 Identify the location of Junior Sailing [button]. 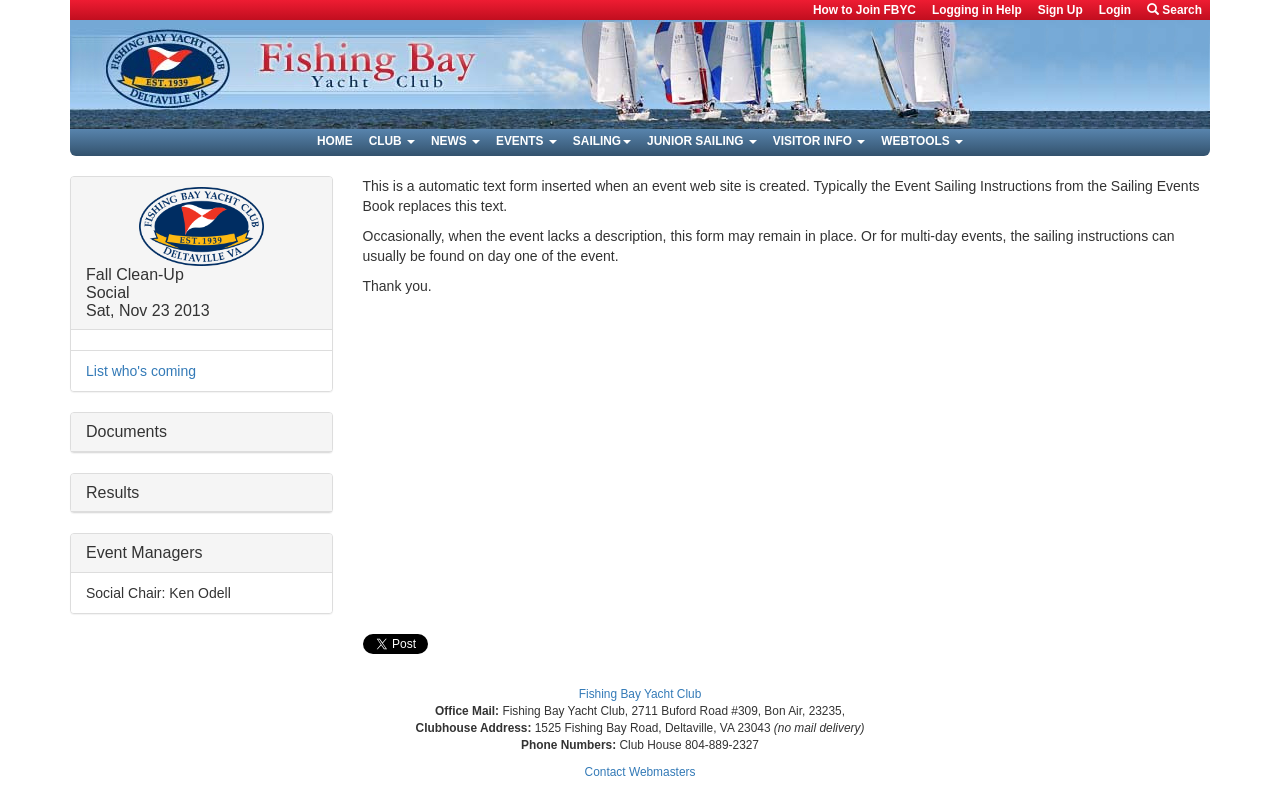
(702, 141).